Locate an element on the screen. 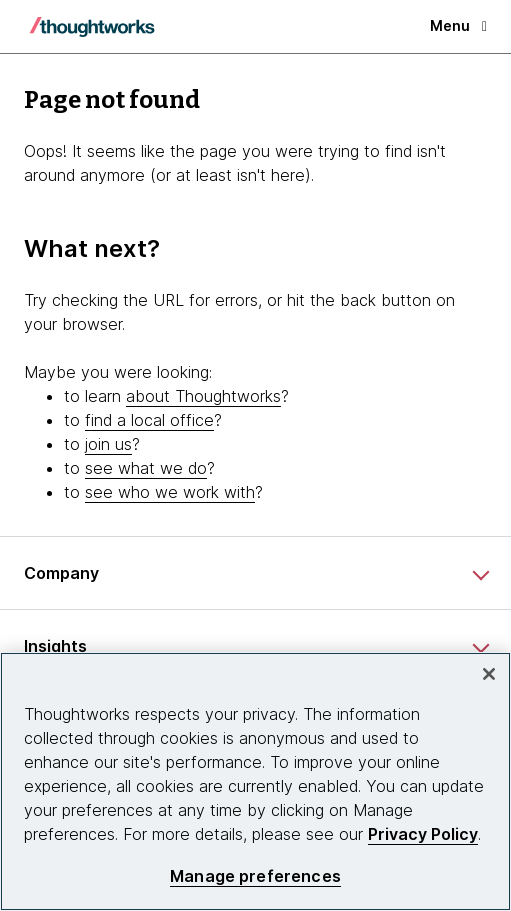  Menu [button] is located at coordinates (458, 25).